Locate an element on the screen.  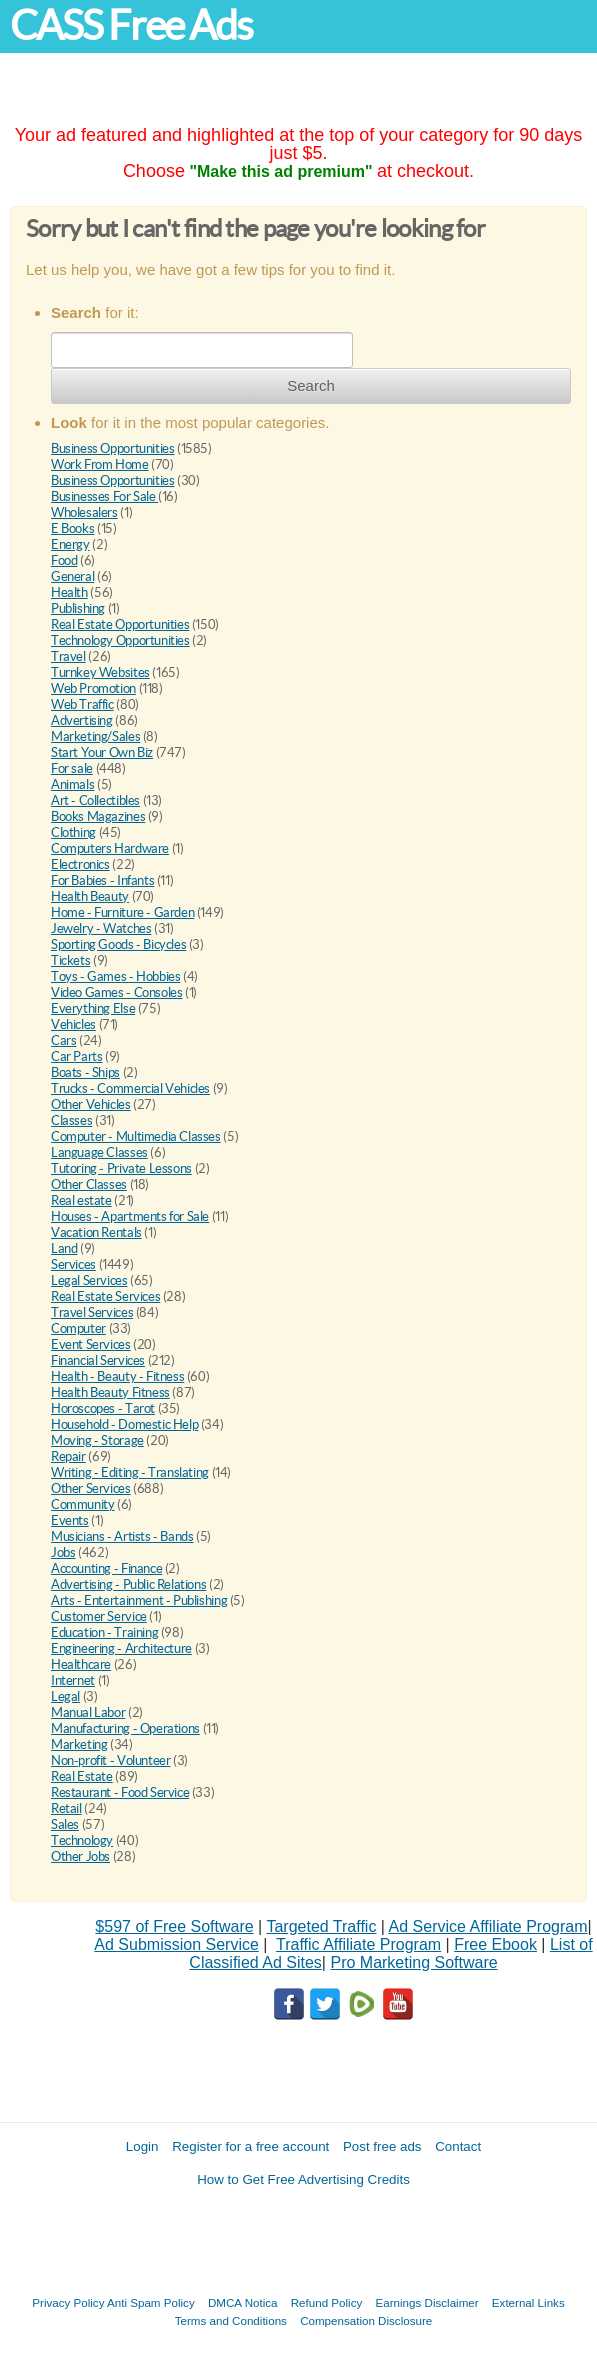
Art - Collectibles is located at coordinates (95, 800).